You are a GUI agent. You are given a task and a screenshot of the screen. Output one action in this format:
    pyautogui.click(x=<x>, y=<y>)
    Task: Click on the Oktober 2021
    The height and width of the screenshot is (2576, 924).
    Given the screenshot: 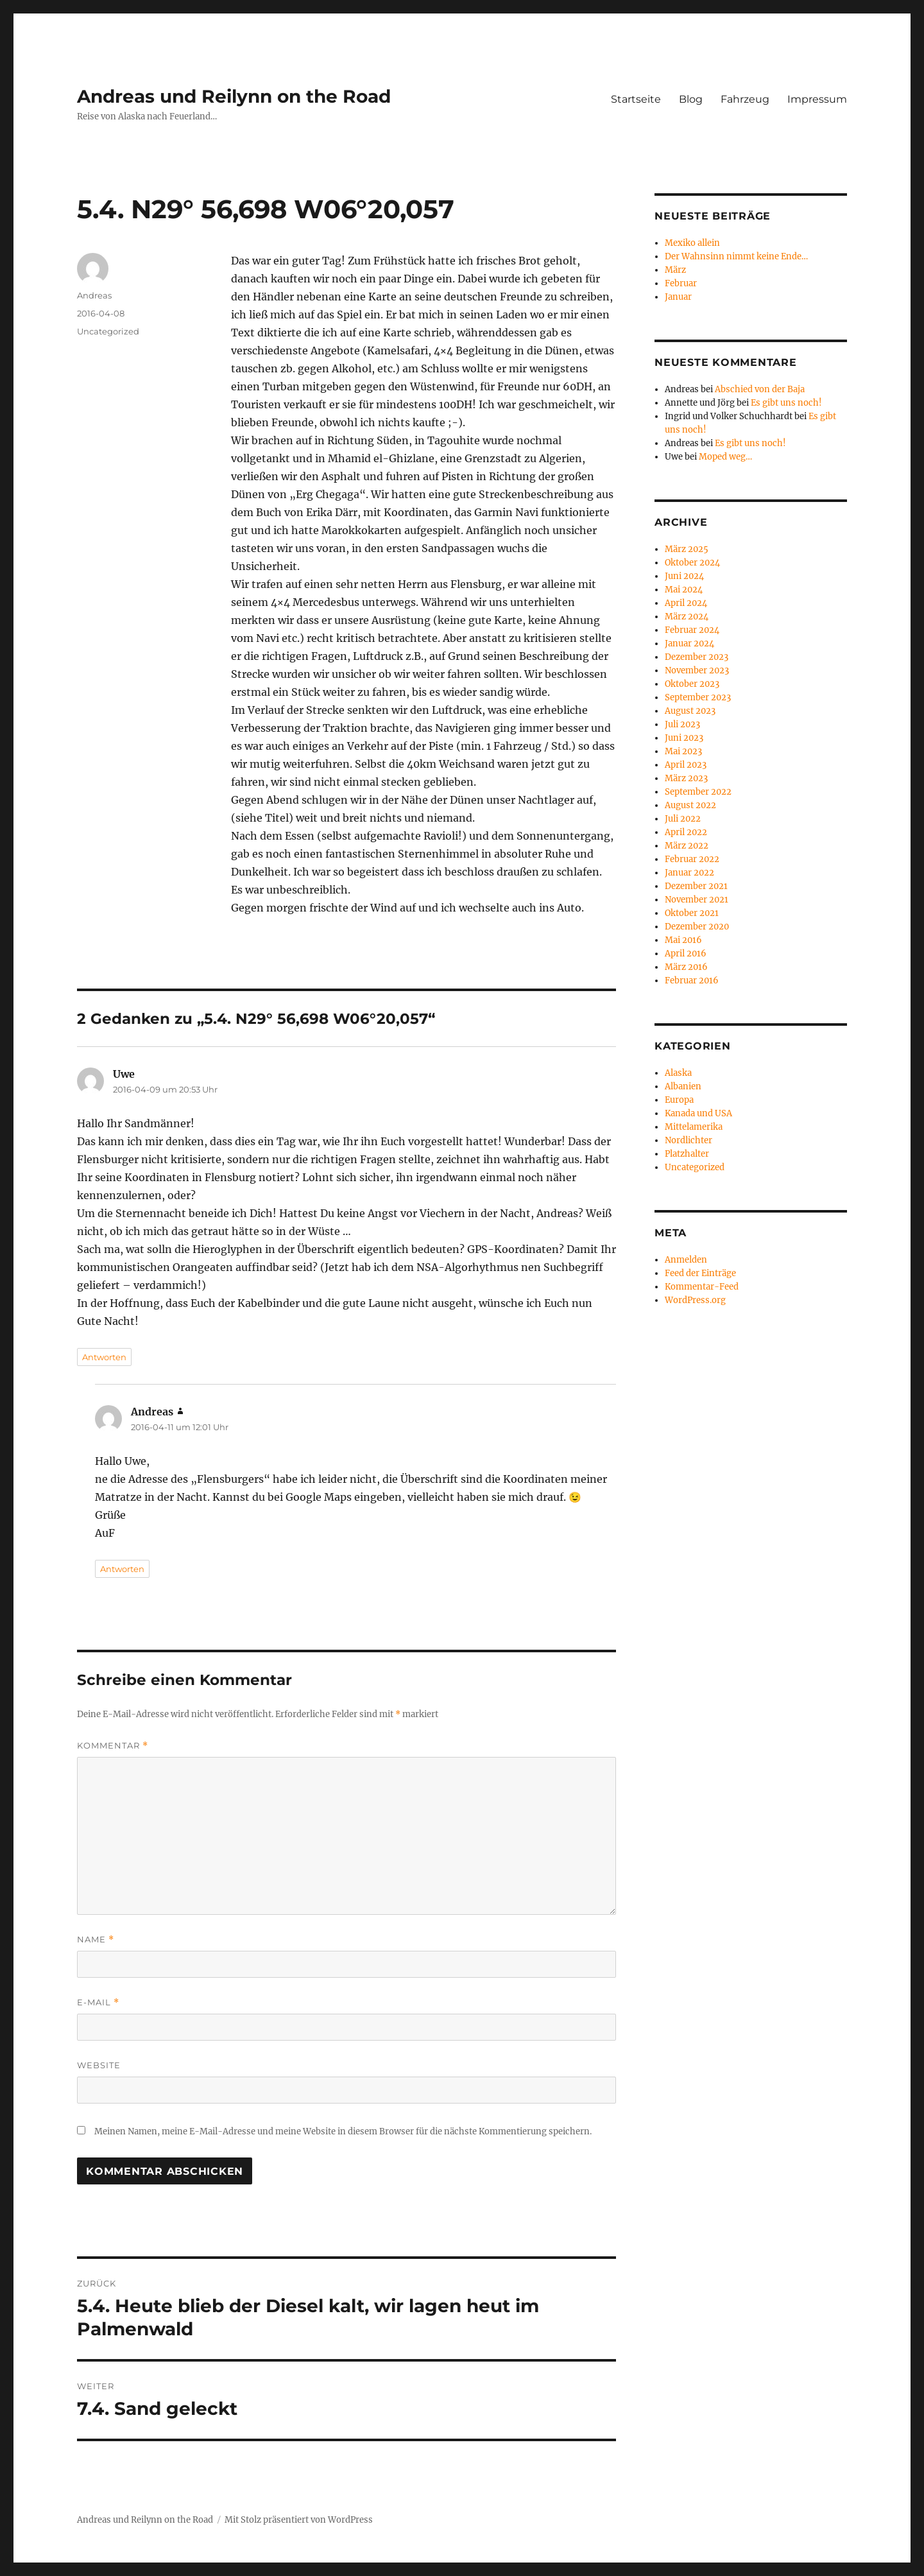 What is the action you would take?
    pyautogui.click(x=692, y=913)
    